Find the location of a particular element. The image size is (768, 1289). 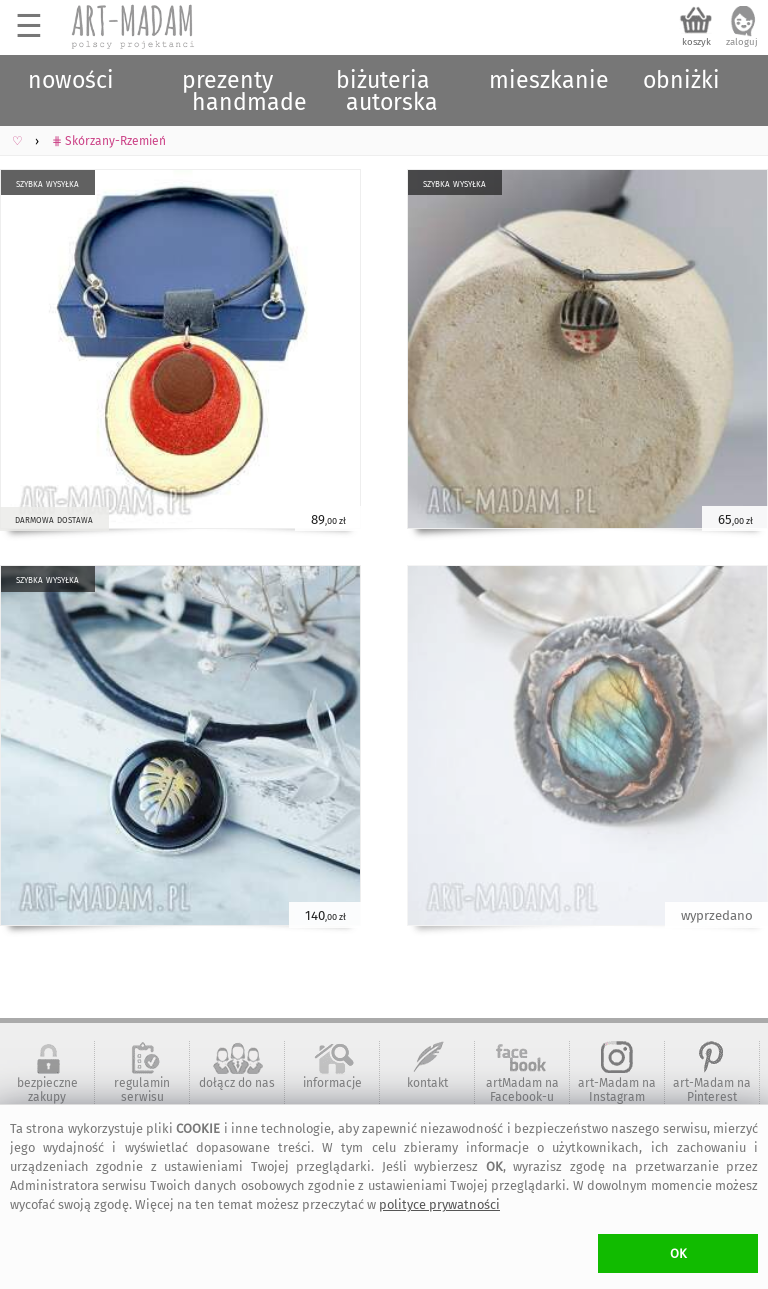

art-Madam na Instagram is located at coordinates (617, 1090).